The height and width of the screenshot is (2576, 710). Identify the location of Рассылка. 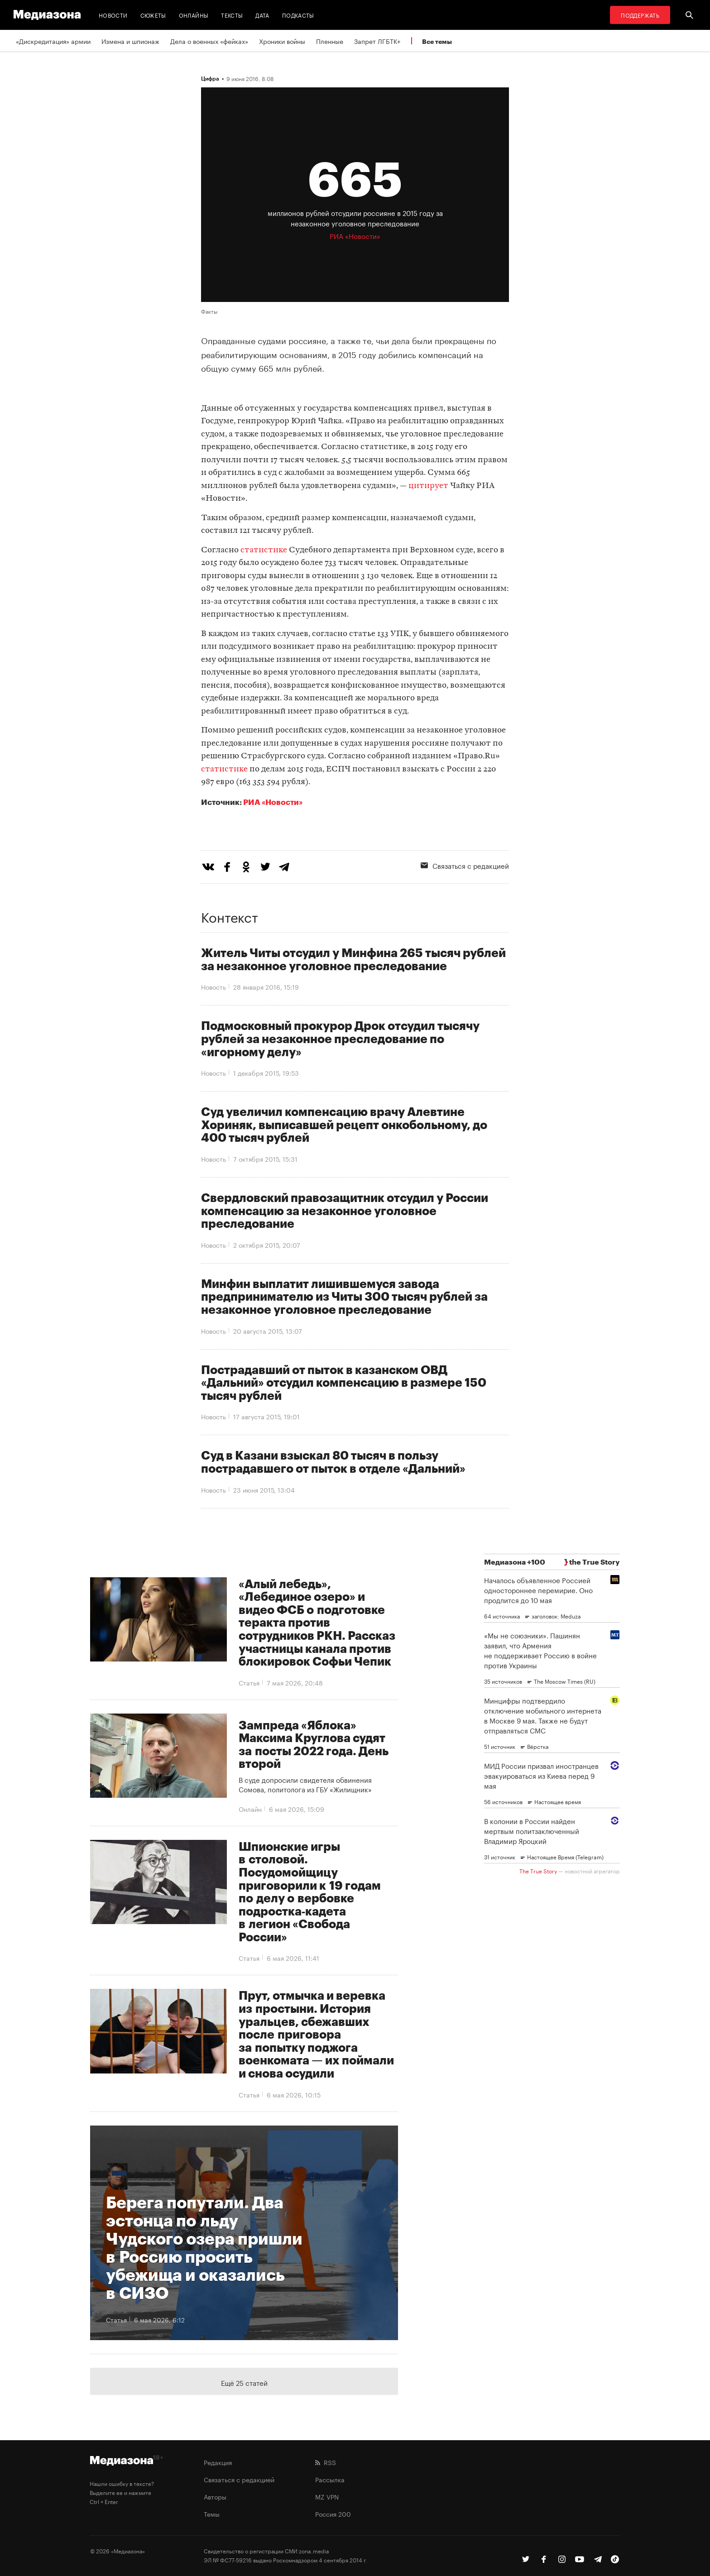
(330, 2479).